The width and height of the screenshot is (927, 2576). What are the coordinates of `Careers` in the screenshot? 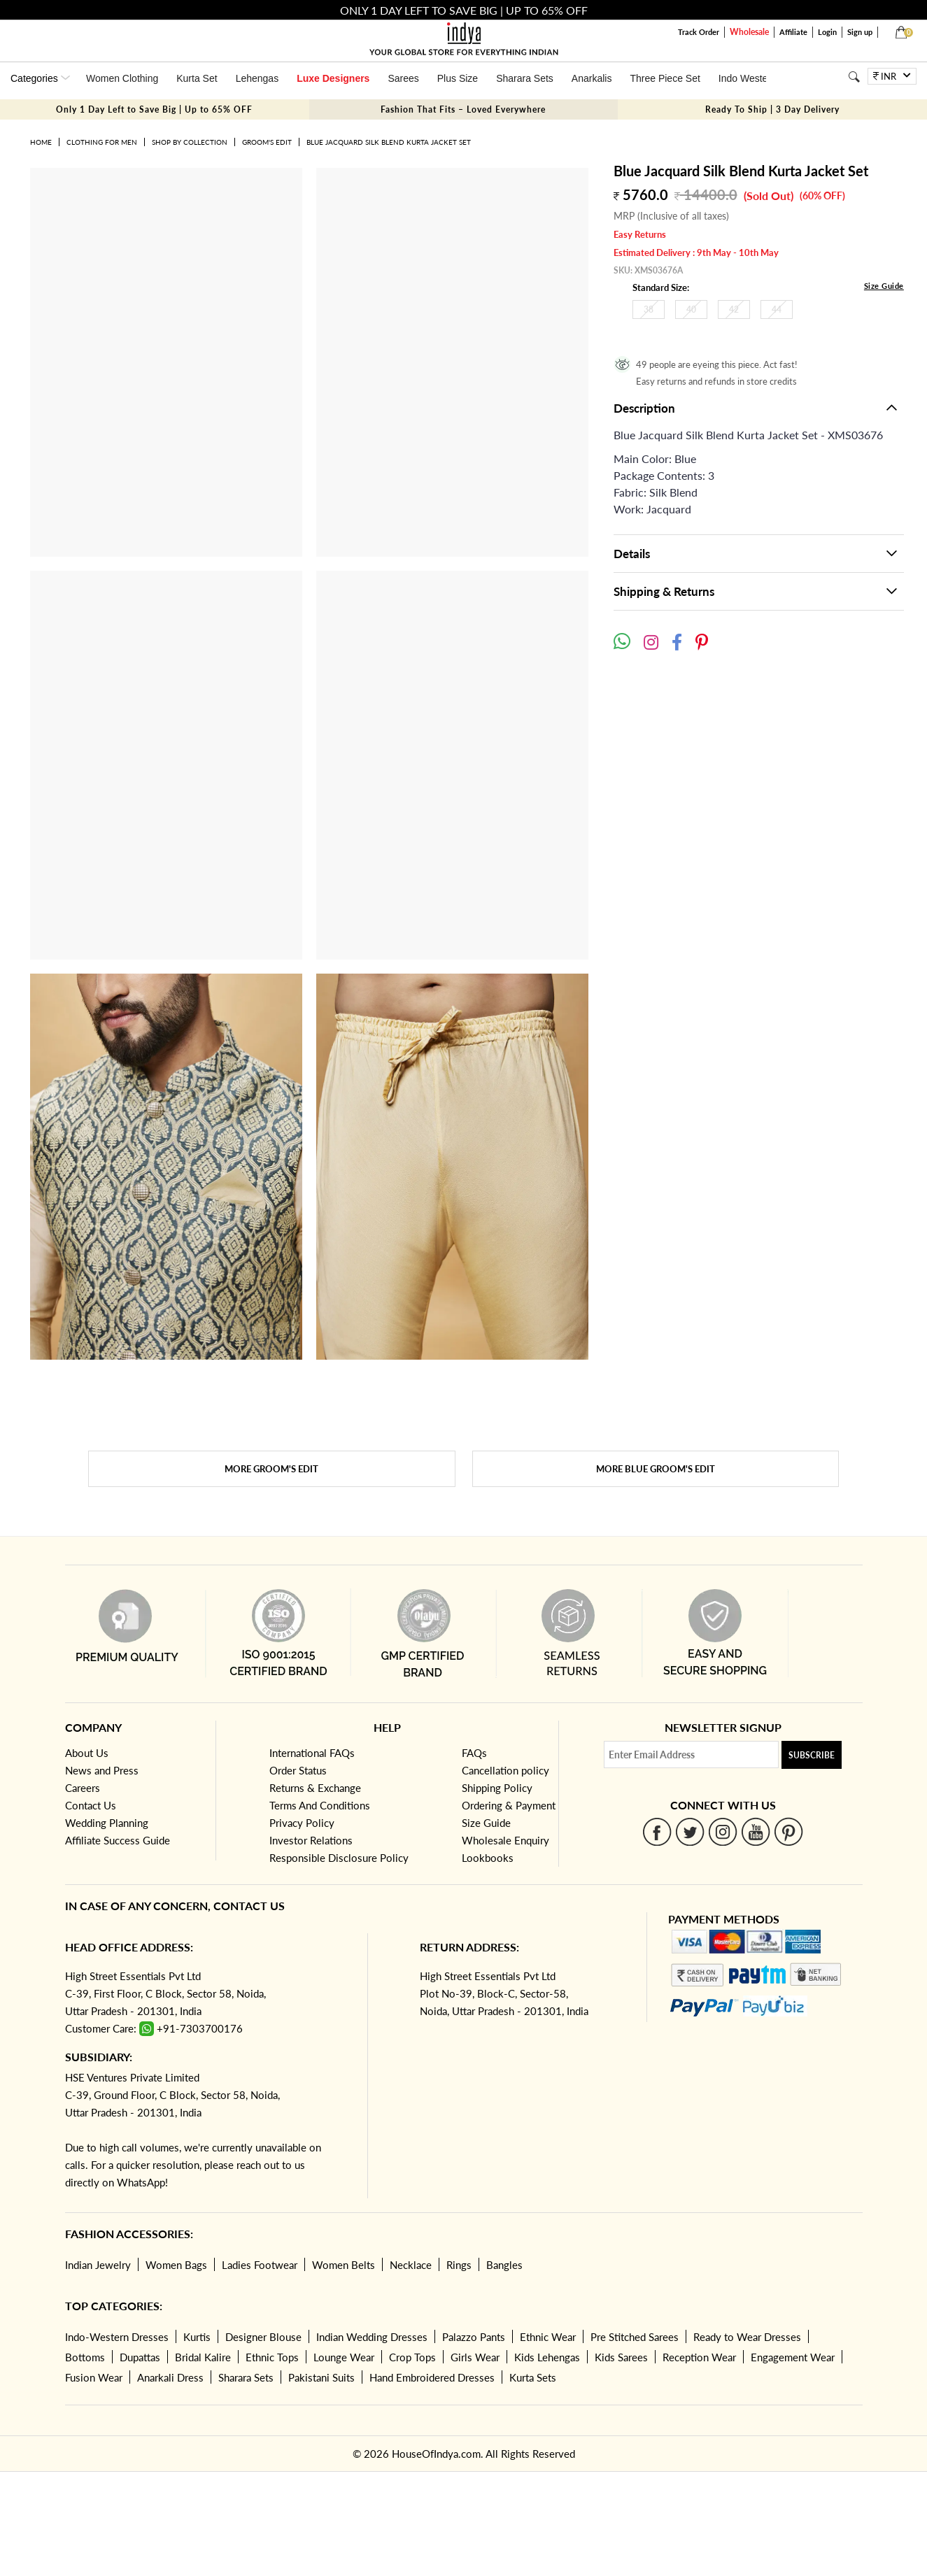 It's located at (82, 1787).